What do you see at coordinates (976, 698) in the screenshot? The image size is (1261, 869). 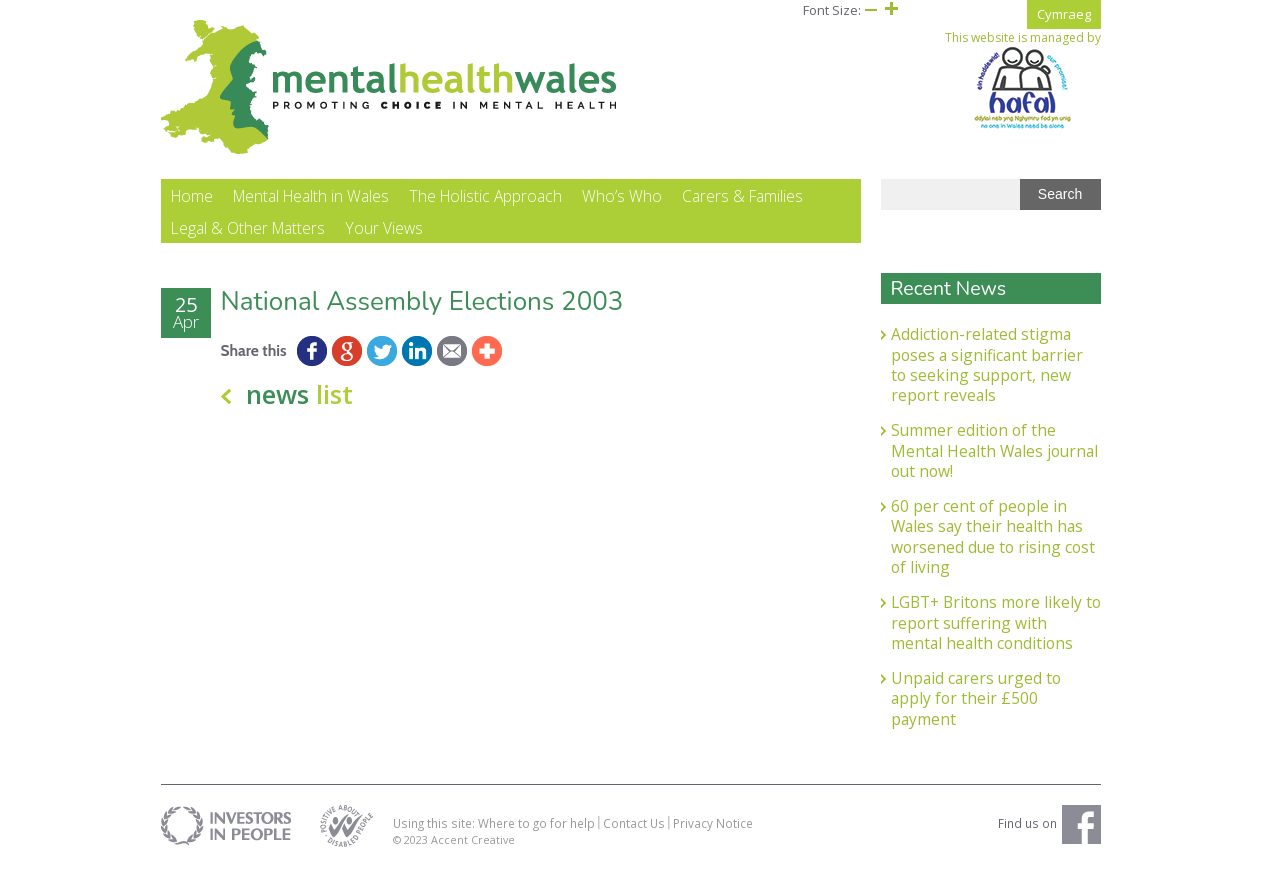 I see `Unpaid carers urged to apply for their £500 payment` at bounding box center [976, 698].